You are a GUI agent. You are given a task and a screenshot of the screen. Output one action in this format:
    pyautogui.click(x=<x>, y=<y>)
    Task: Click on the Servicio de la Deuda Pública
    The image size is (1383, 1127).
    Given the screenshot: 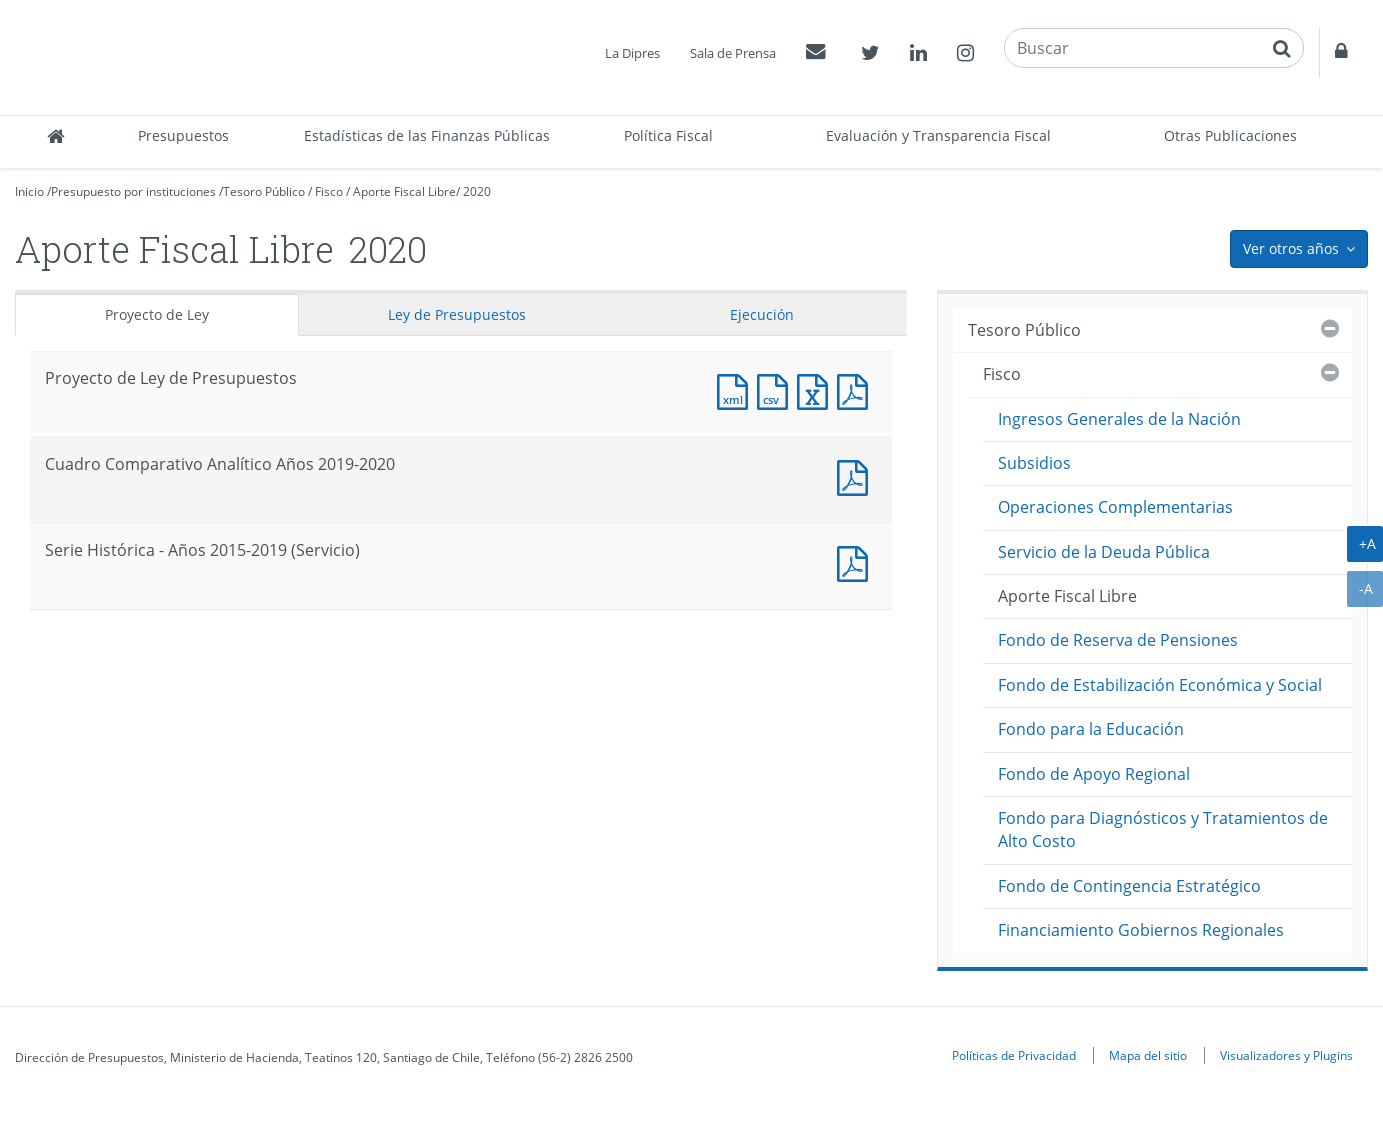 What is the action you would take?
    pyautogui.click(x=1104, y=552)
    